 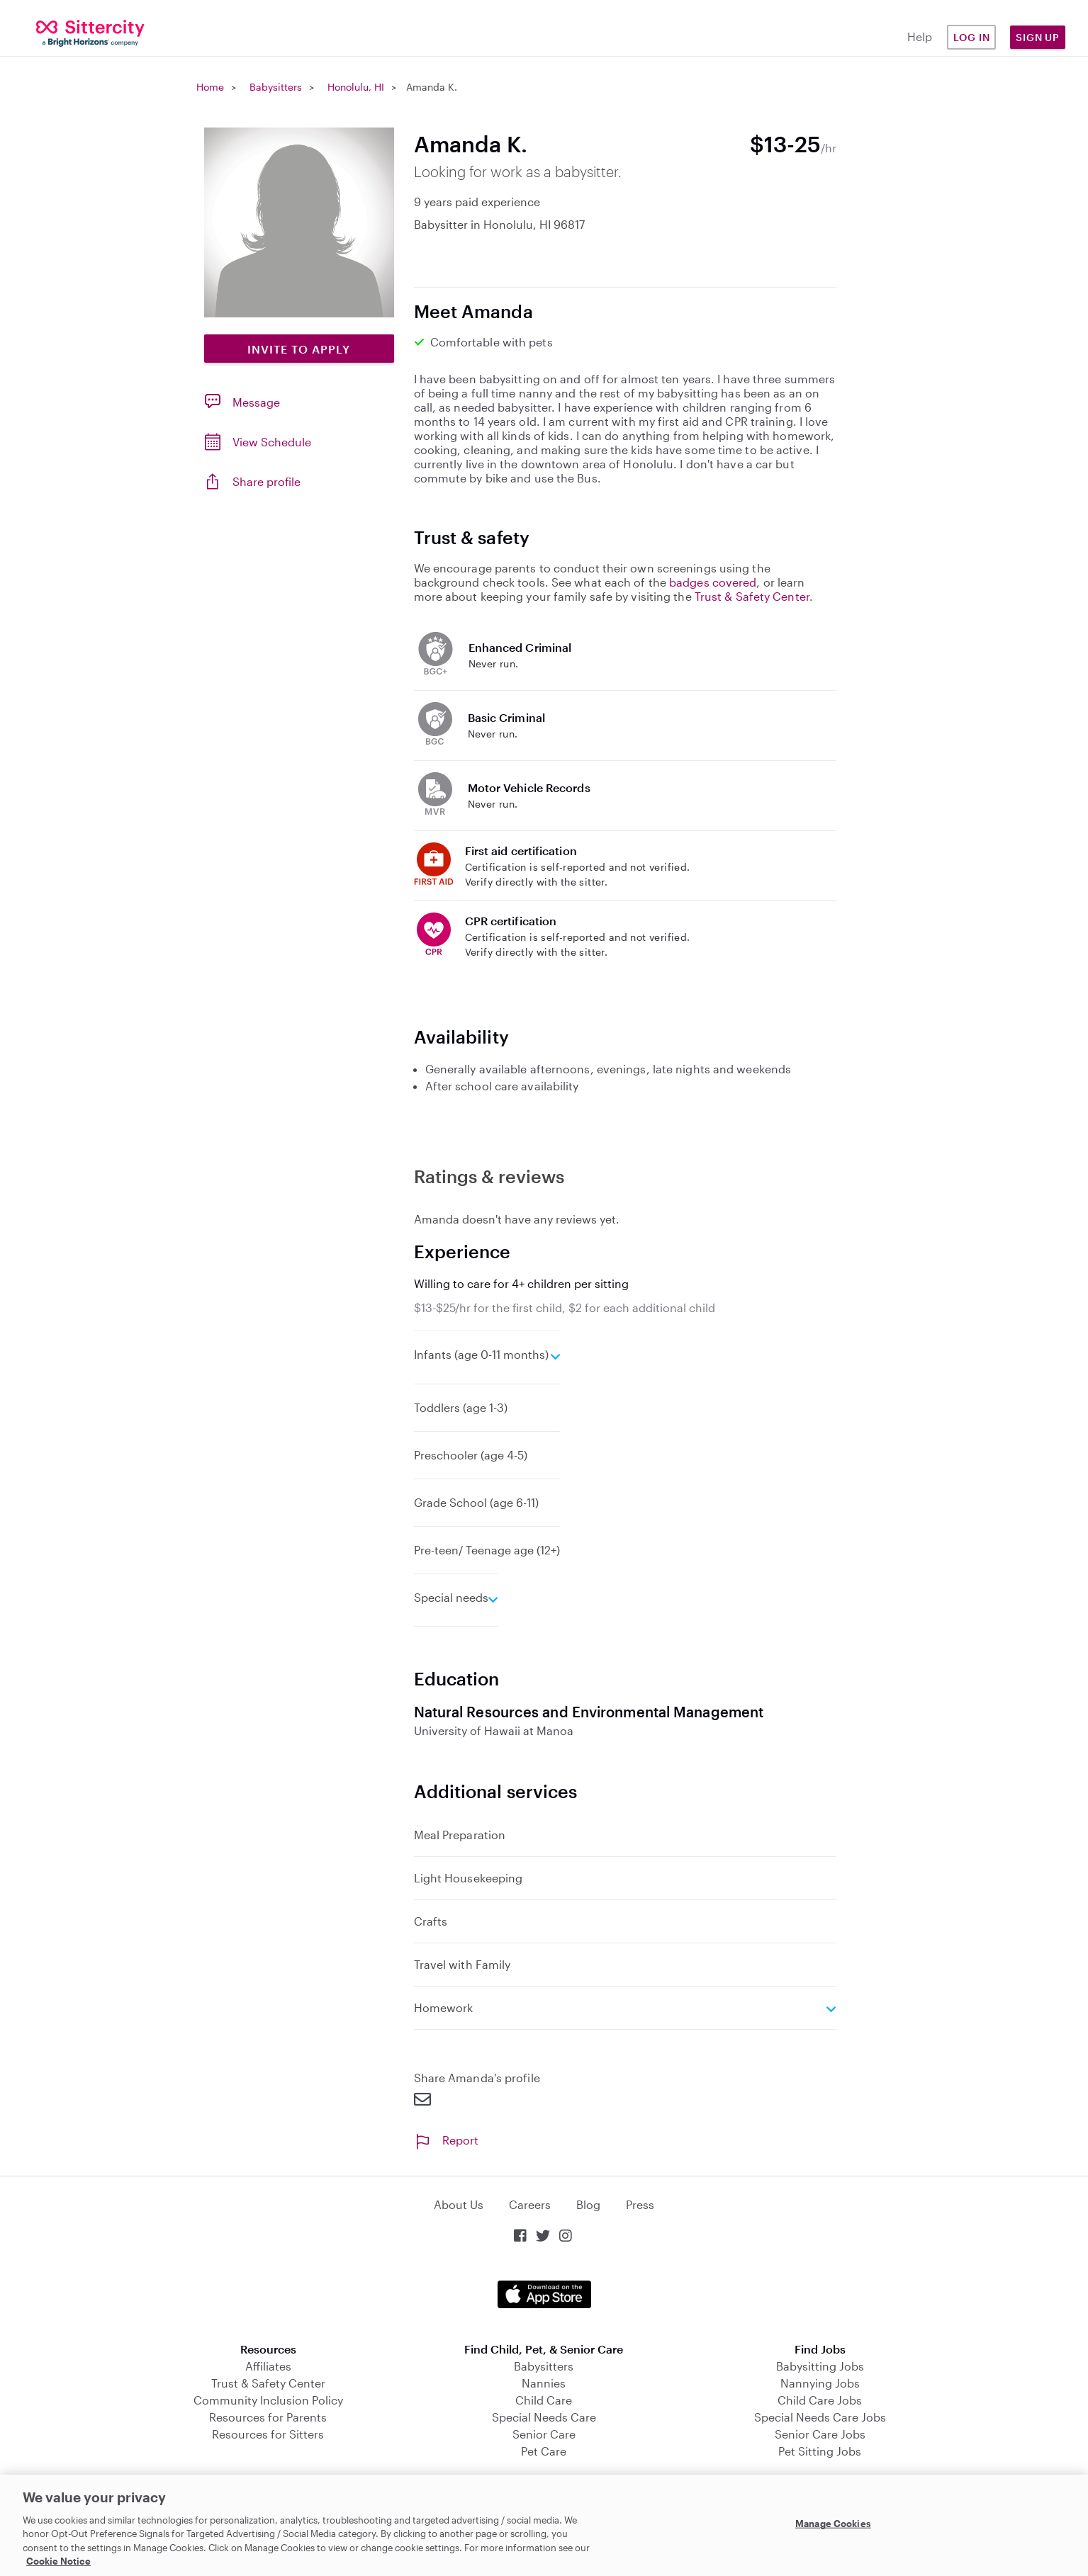 I want to click on Resources for Parents, so click(x=268, y=2417).